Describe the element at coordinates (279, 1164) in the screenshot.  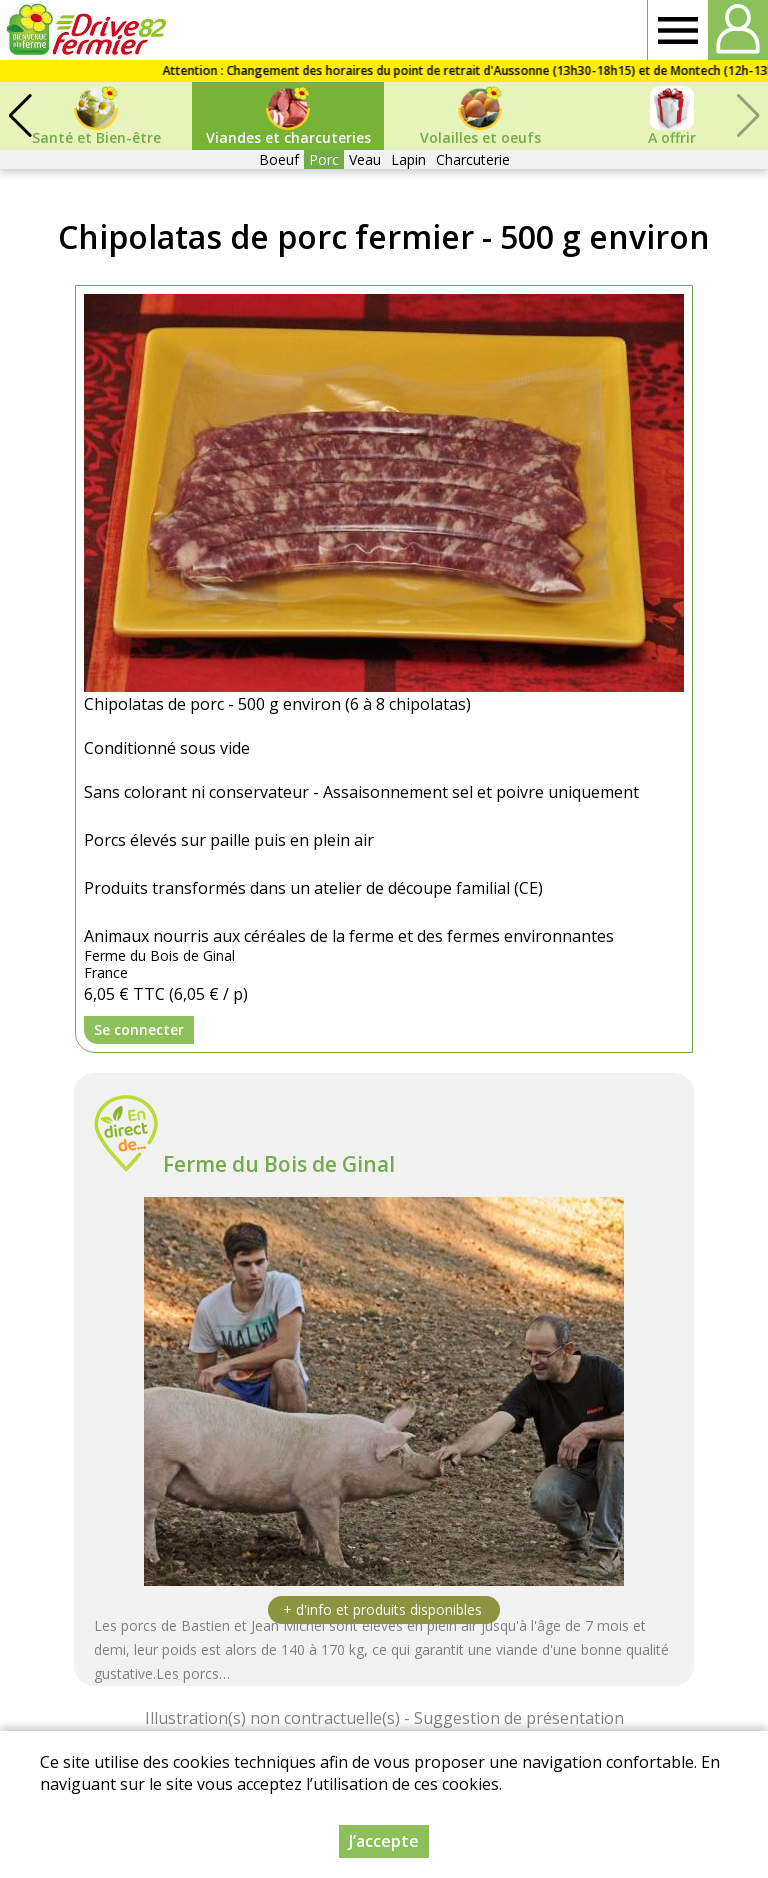
I see `Ferme du Bois de Ginal` at that location.